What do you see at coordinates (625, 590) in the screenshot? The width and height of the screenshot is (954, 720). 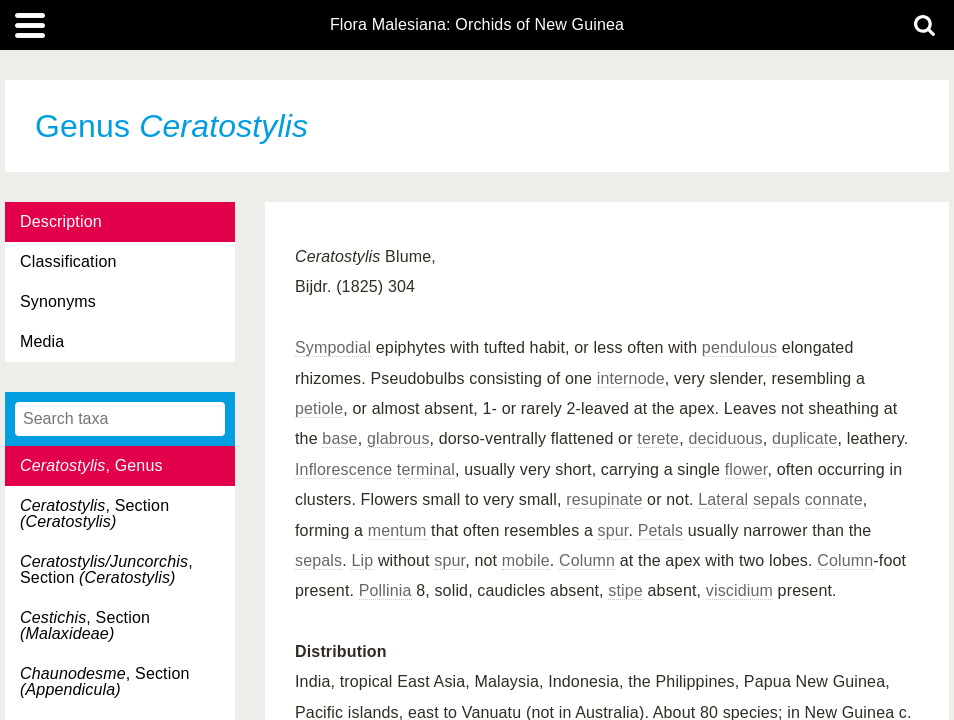 I see `stipe` at bounding box center [625, 590].